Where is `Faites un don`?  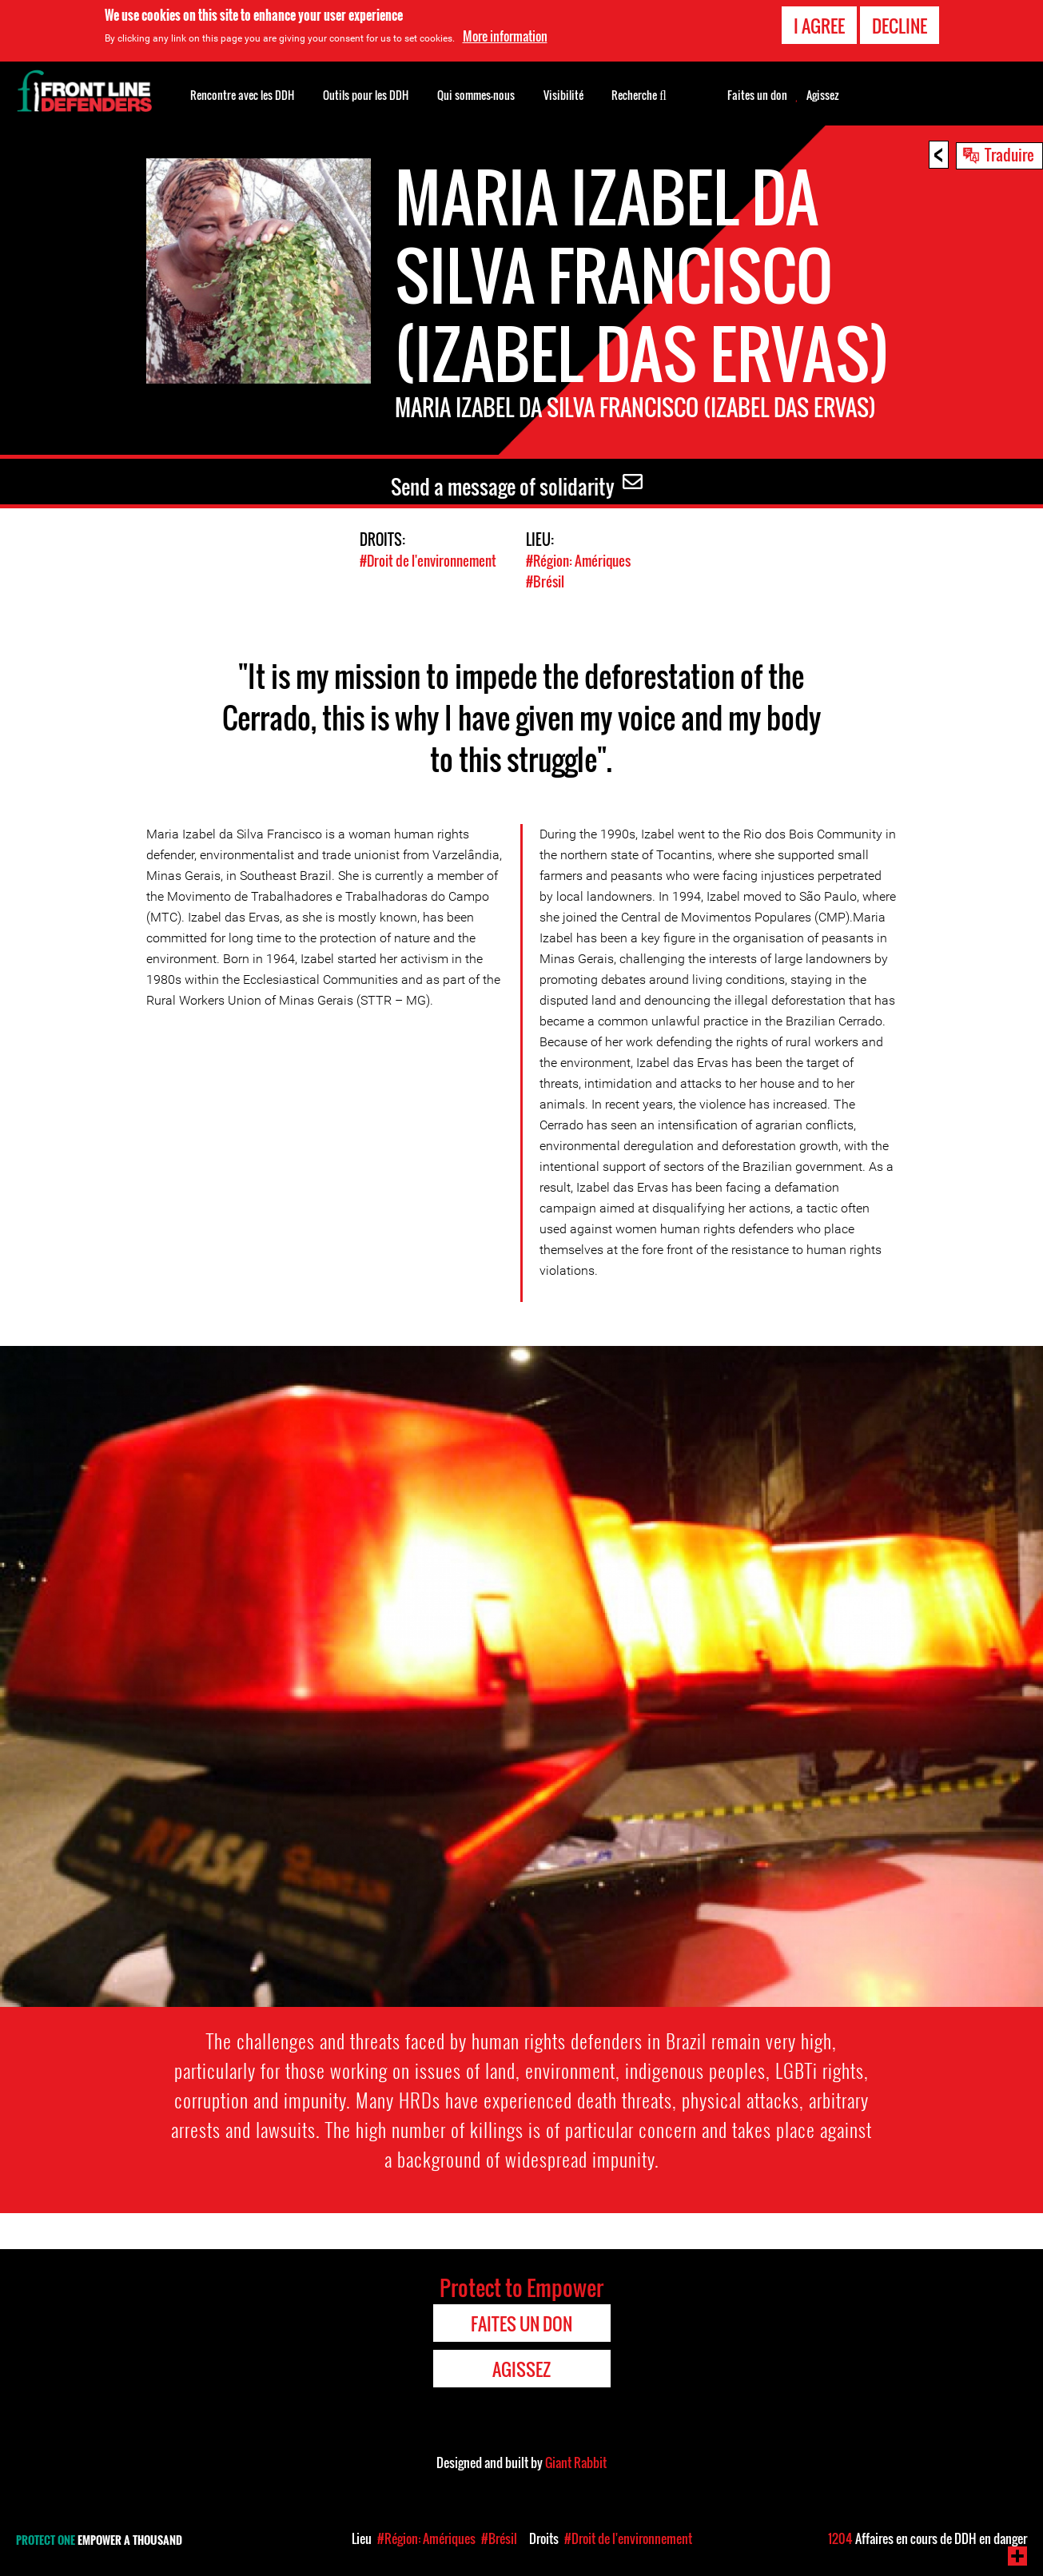
Faites un don is located at coordinates (757, 95).